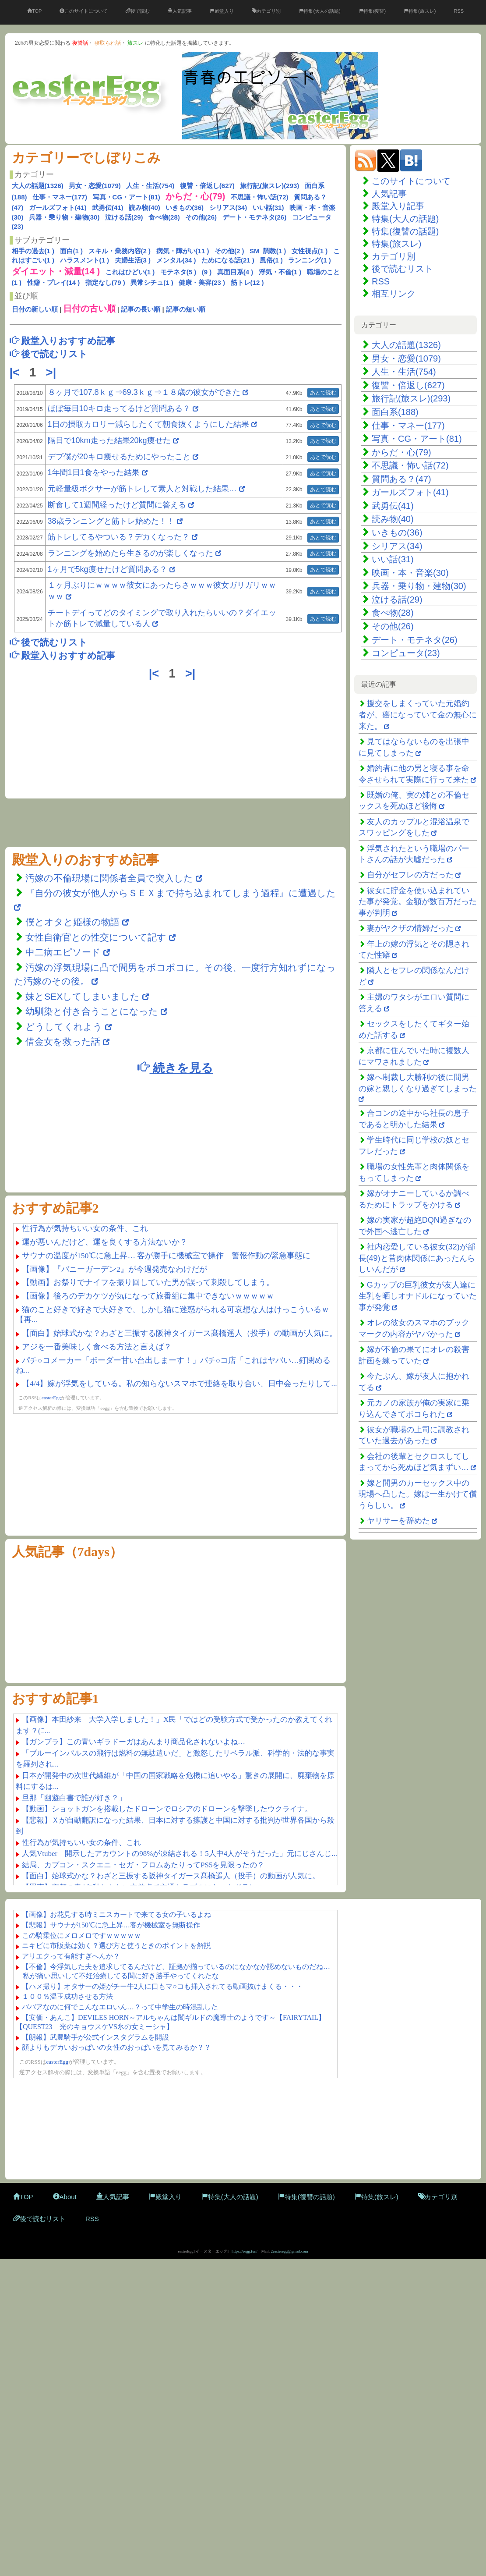 Image resolution: width=486 pixels, height=2576 pixels. I want to click on 彼女に貯金を使い込まれていた事が発覚。金額が数百万だった事が判明, so click(418, 901).